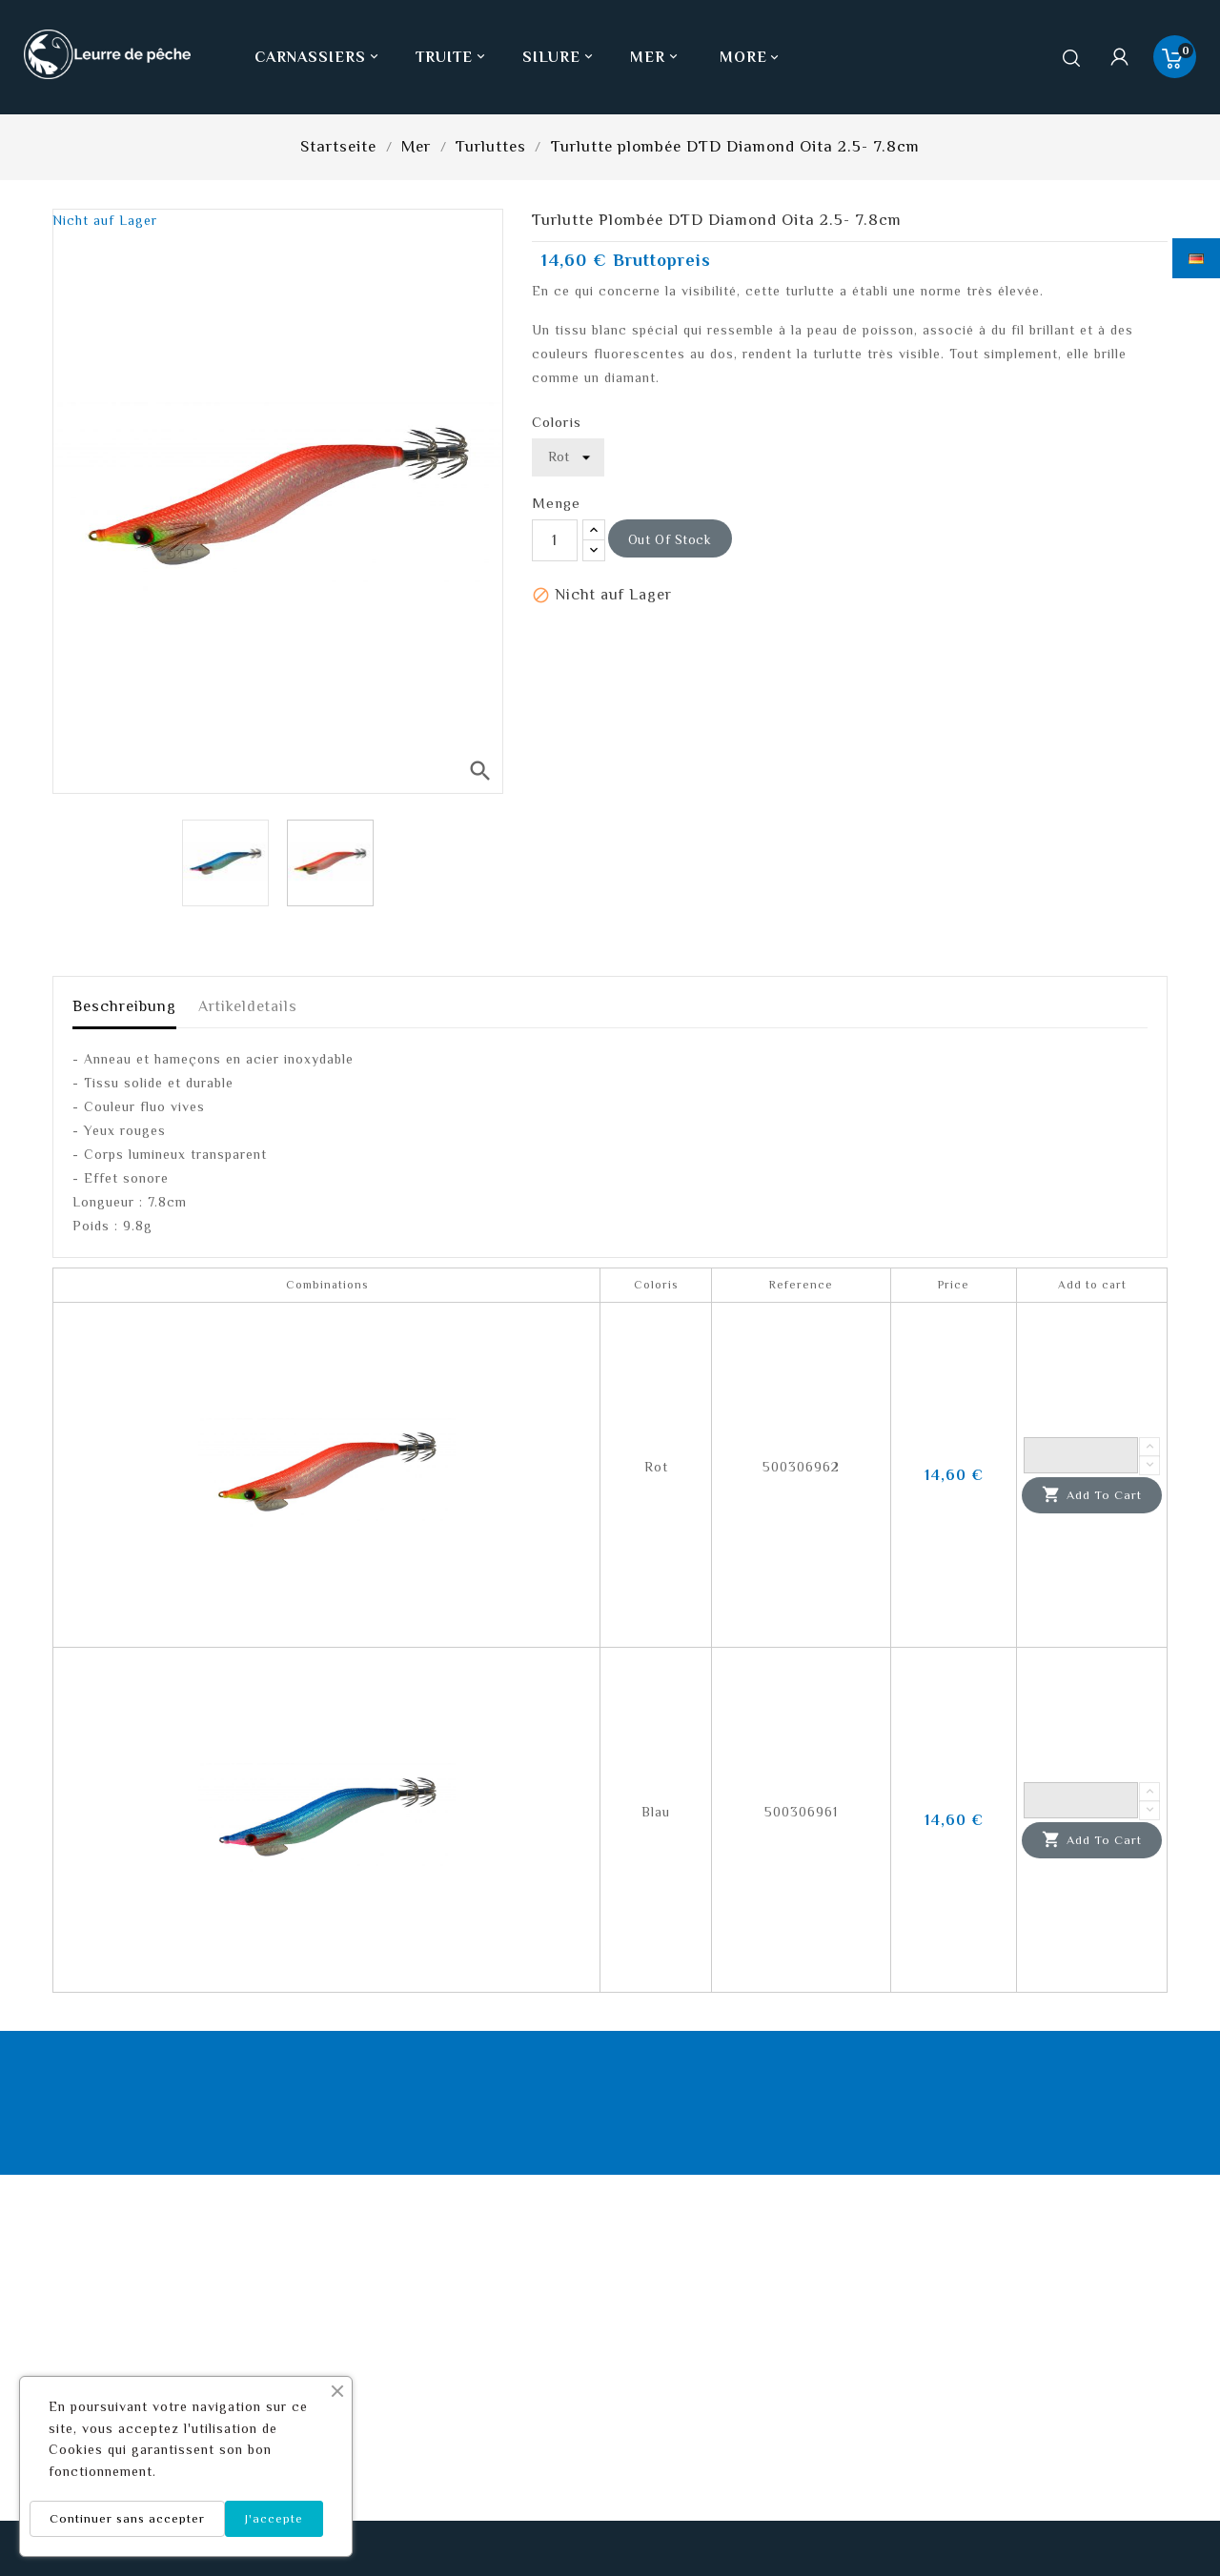 The height and width of the screenshot is (2576, 1220). What do you see at coordinates (555, 540) in the screenshot?
I see `[Menge]` at bounding box center [555, 540].